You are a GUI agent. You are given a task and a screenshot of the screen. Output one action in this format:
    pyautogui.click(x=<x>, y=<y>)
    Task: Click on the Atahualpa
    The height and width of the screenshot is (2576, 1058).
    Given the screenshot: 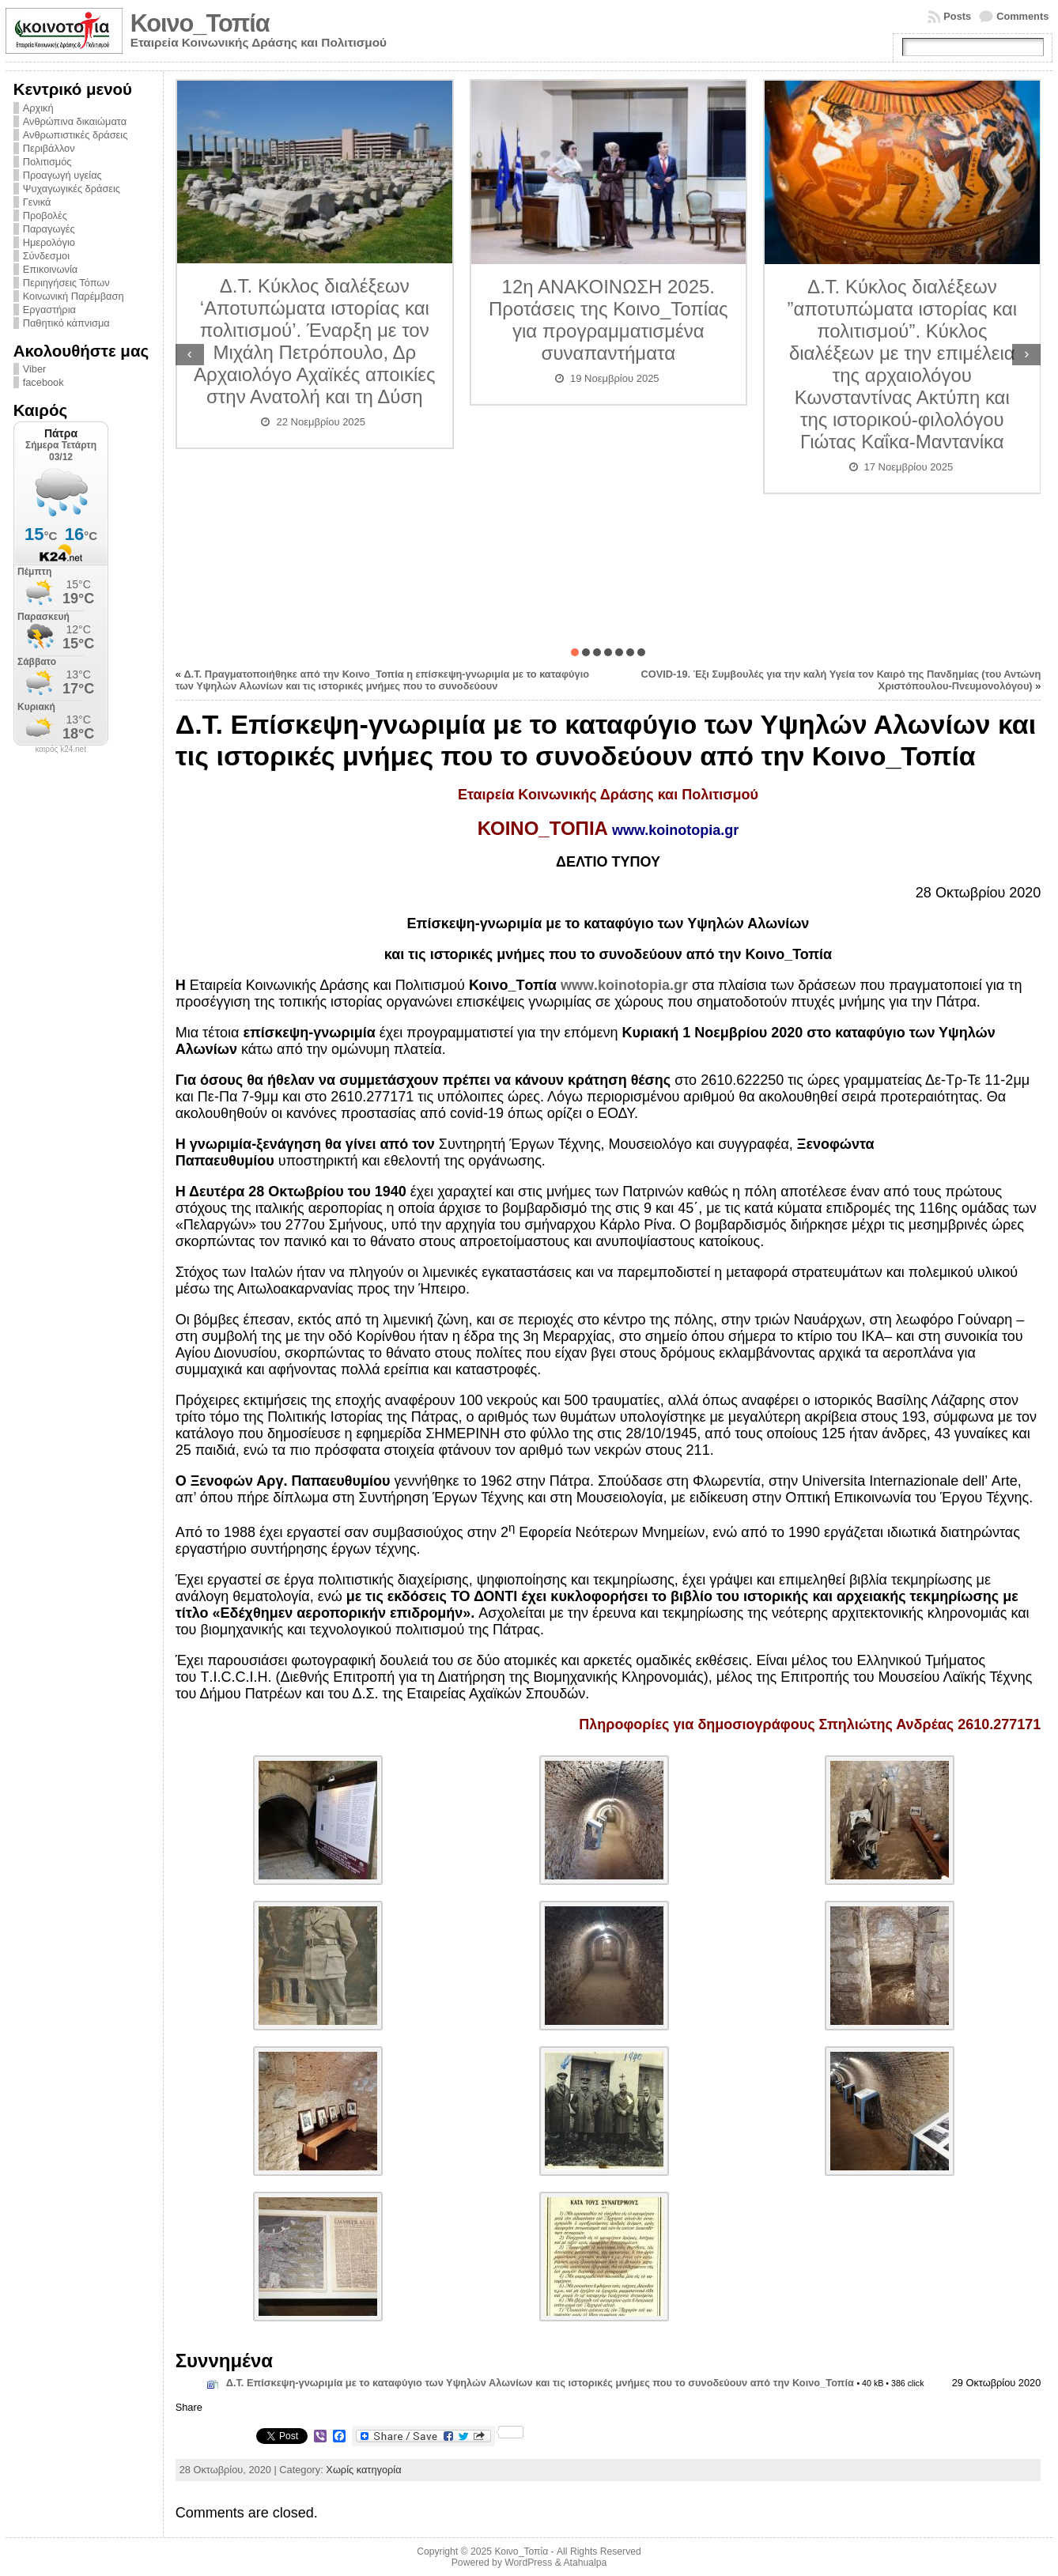 What is the action you would take?
    pyautogui.click(x=584, y=2562)
    